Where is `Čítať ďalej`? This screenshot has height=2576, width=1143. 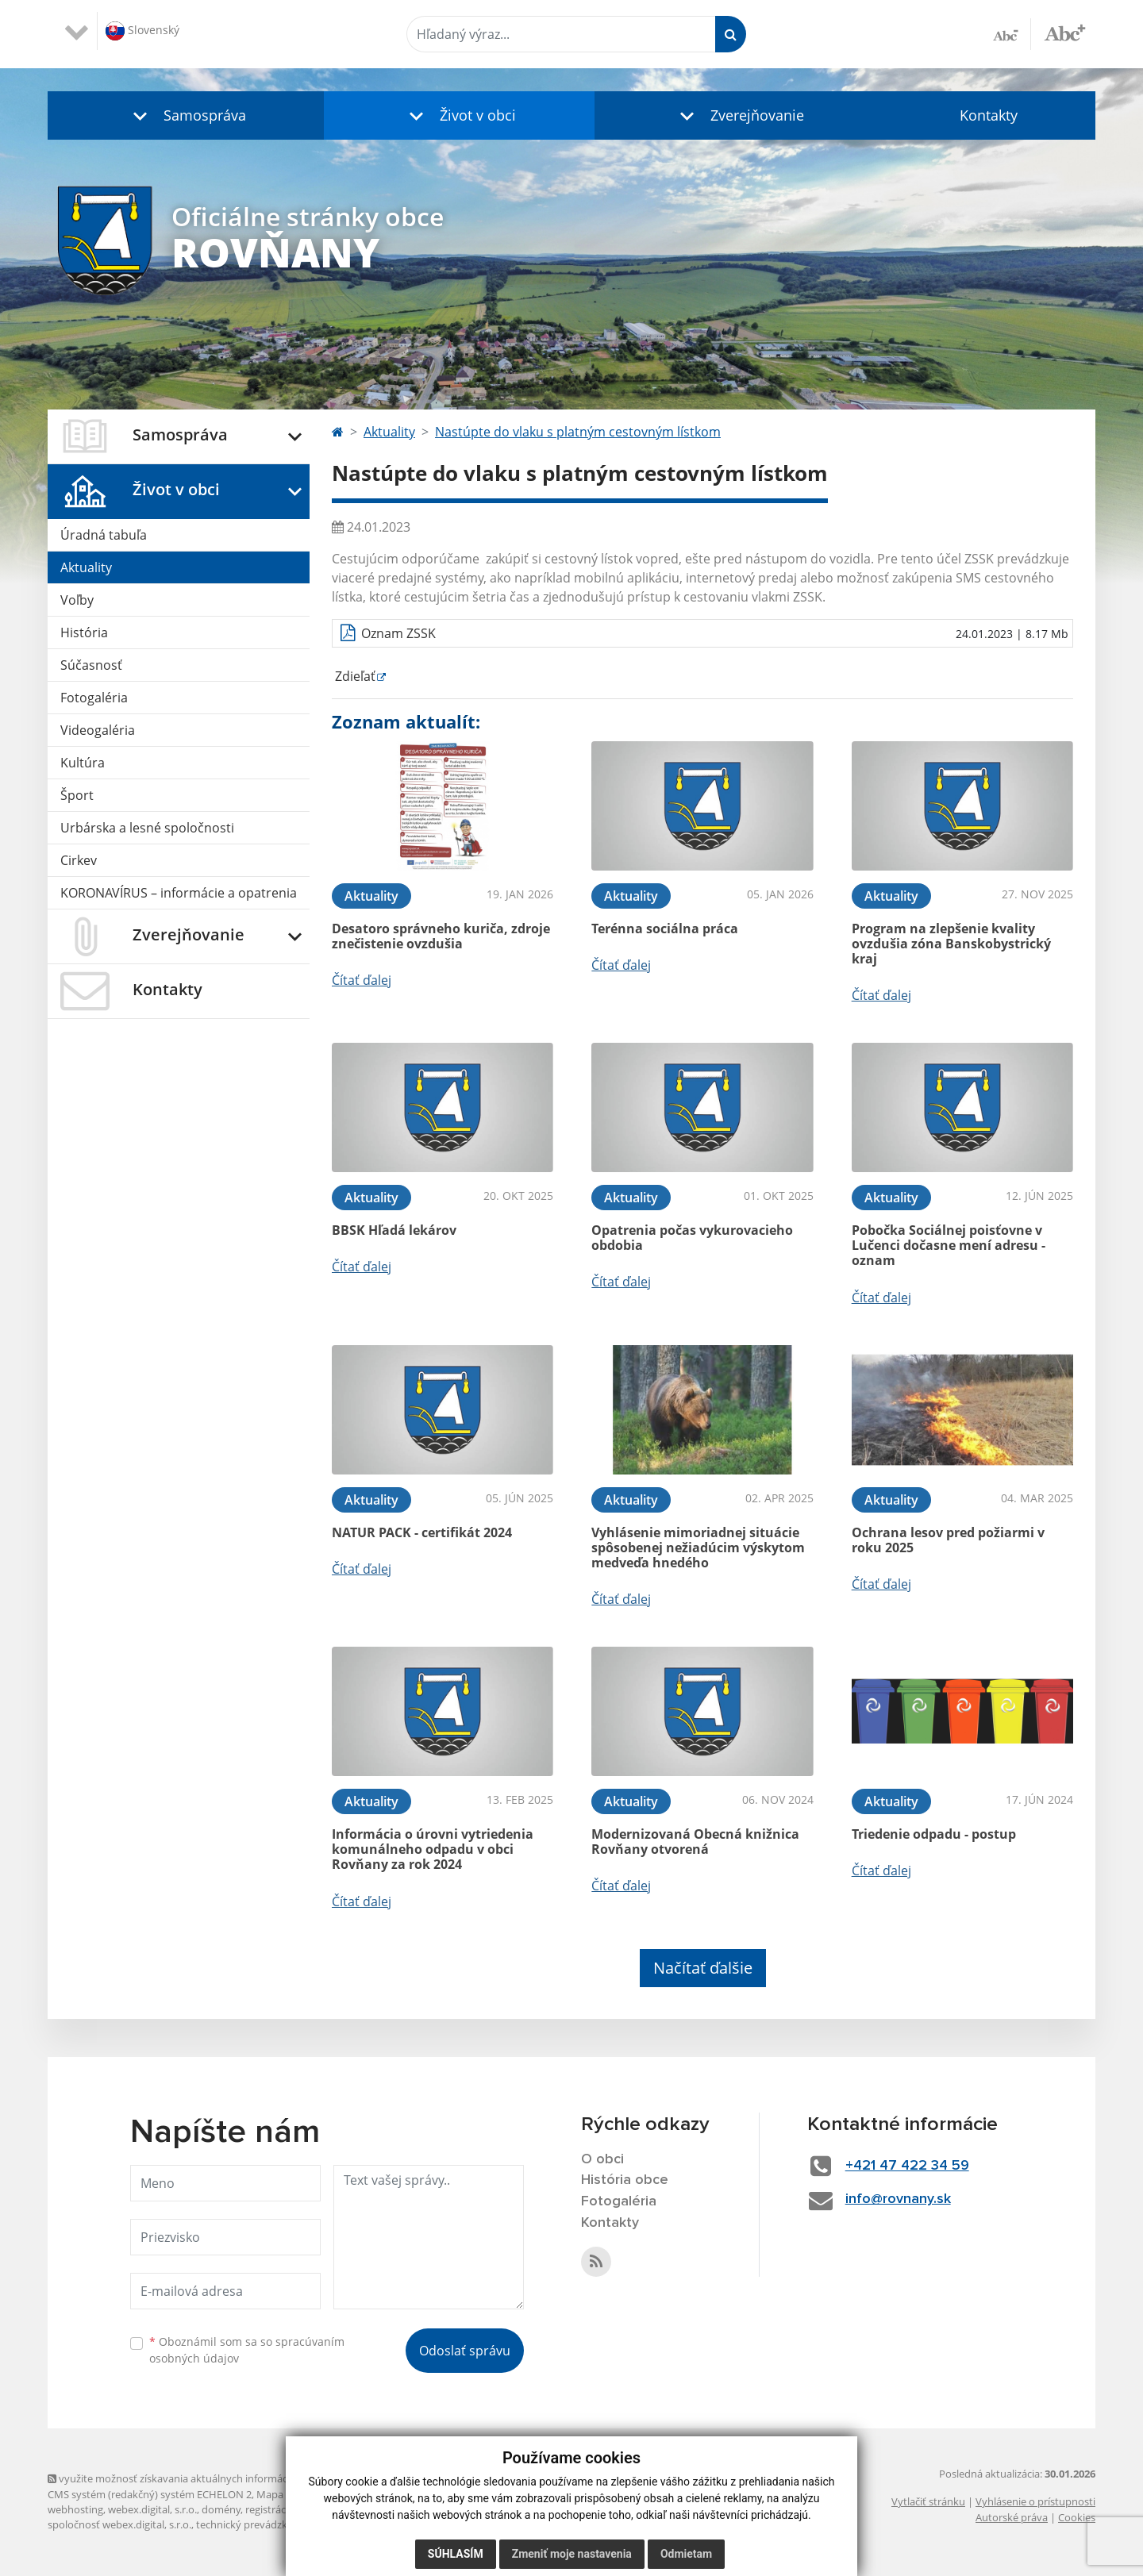
Čítať ďalej is located at coordinates (361, 980).